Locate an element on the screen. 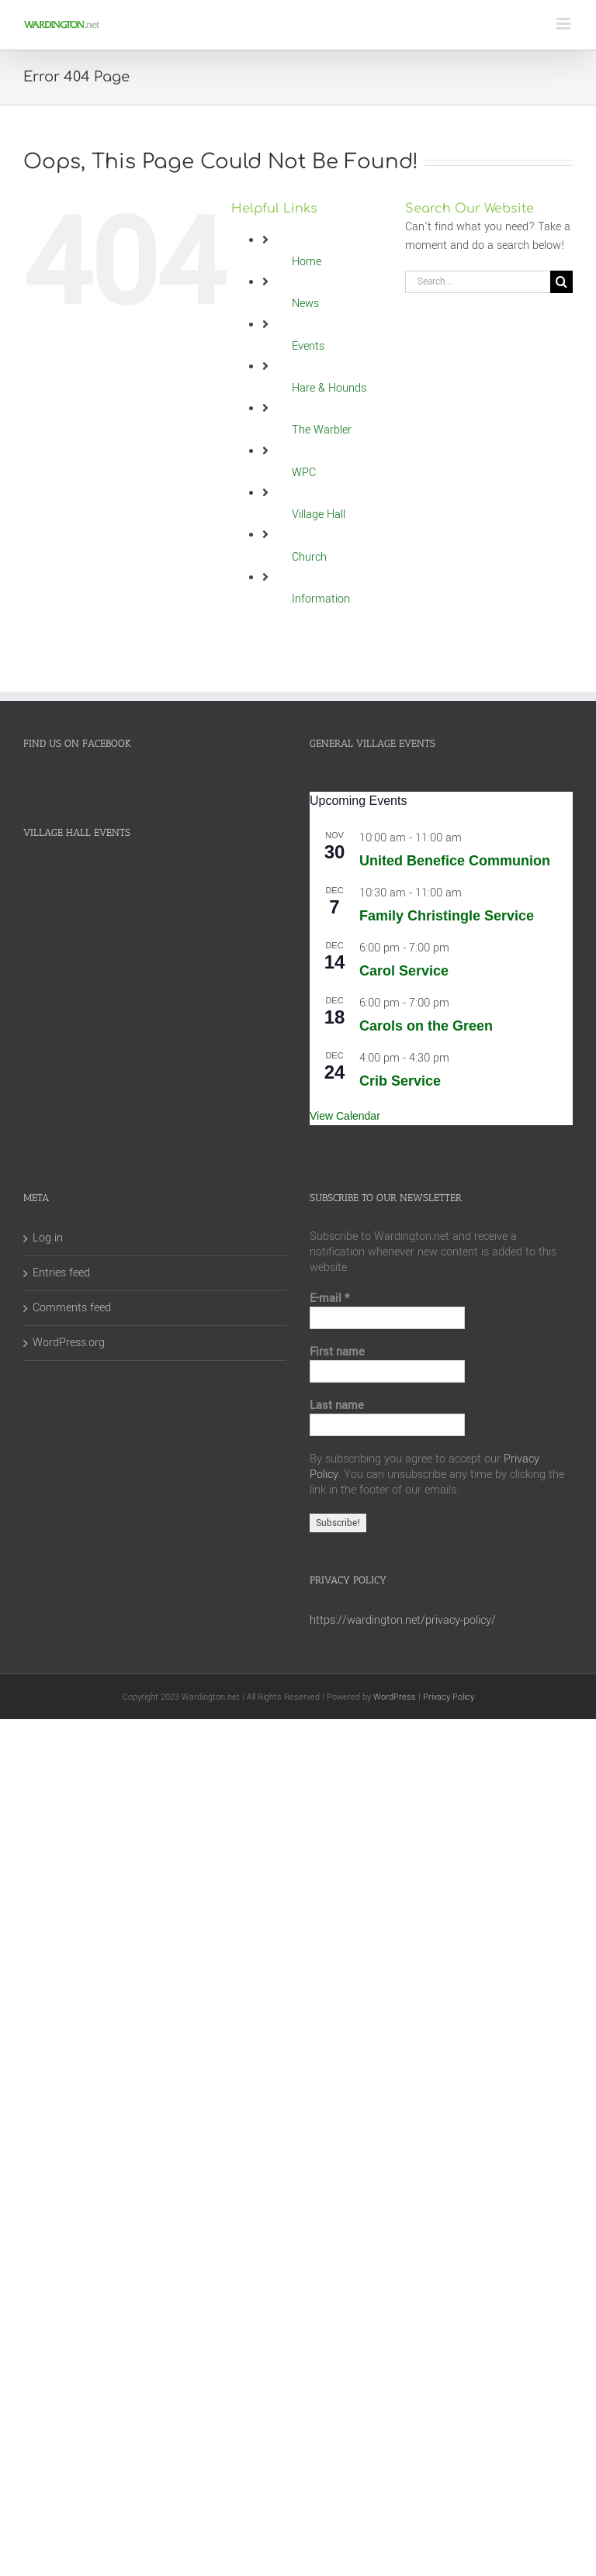 The width and height of the screenshot is (596, 2576). Log in is located at coordinates (48, 1238).